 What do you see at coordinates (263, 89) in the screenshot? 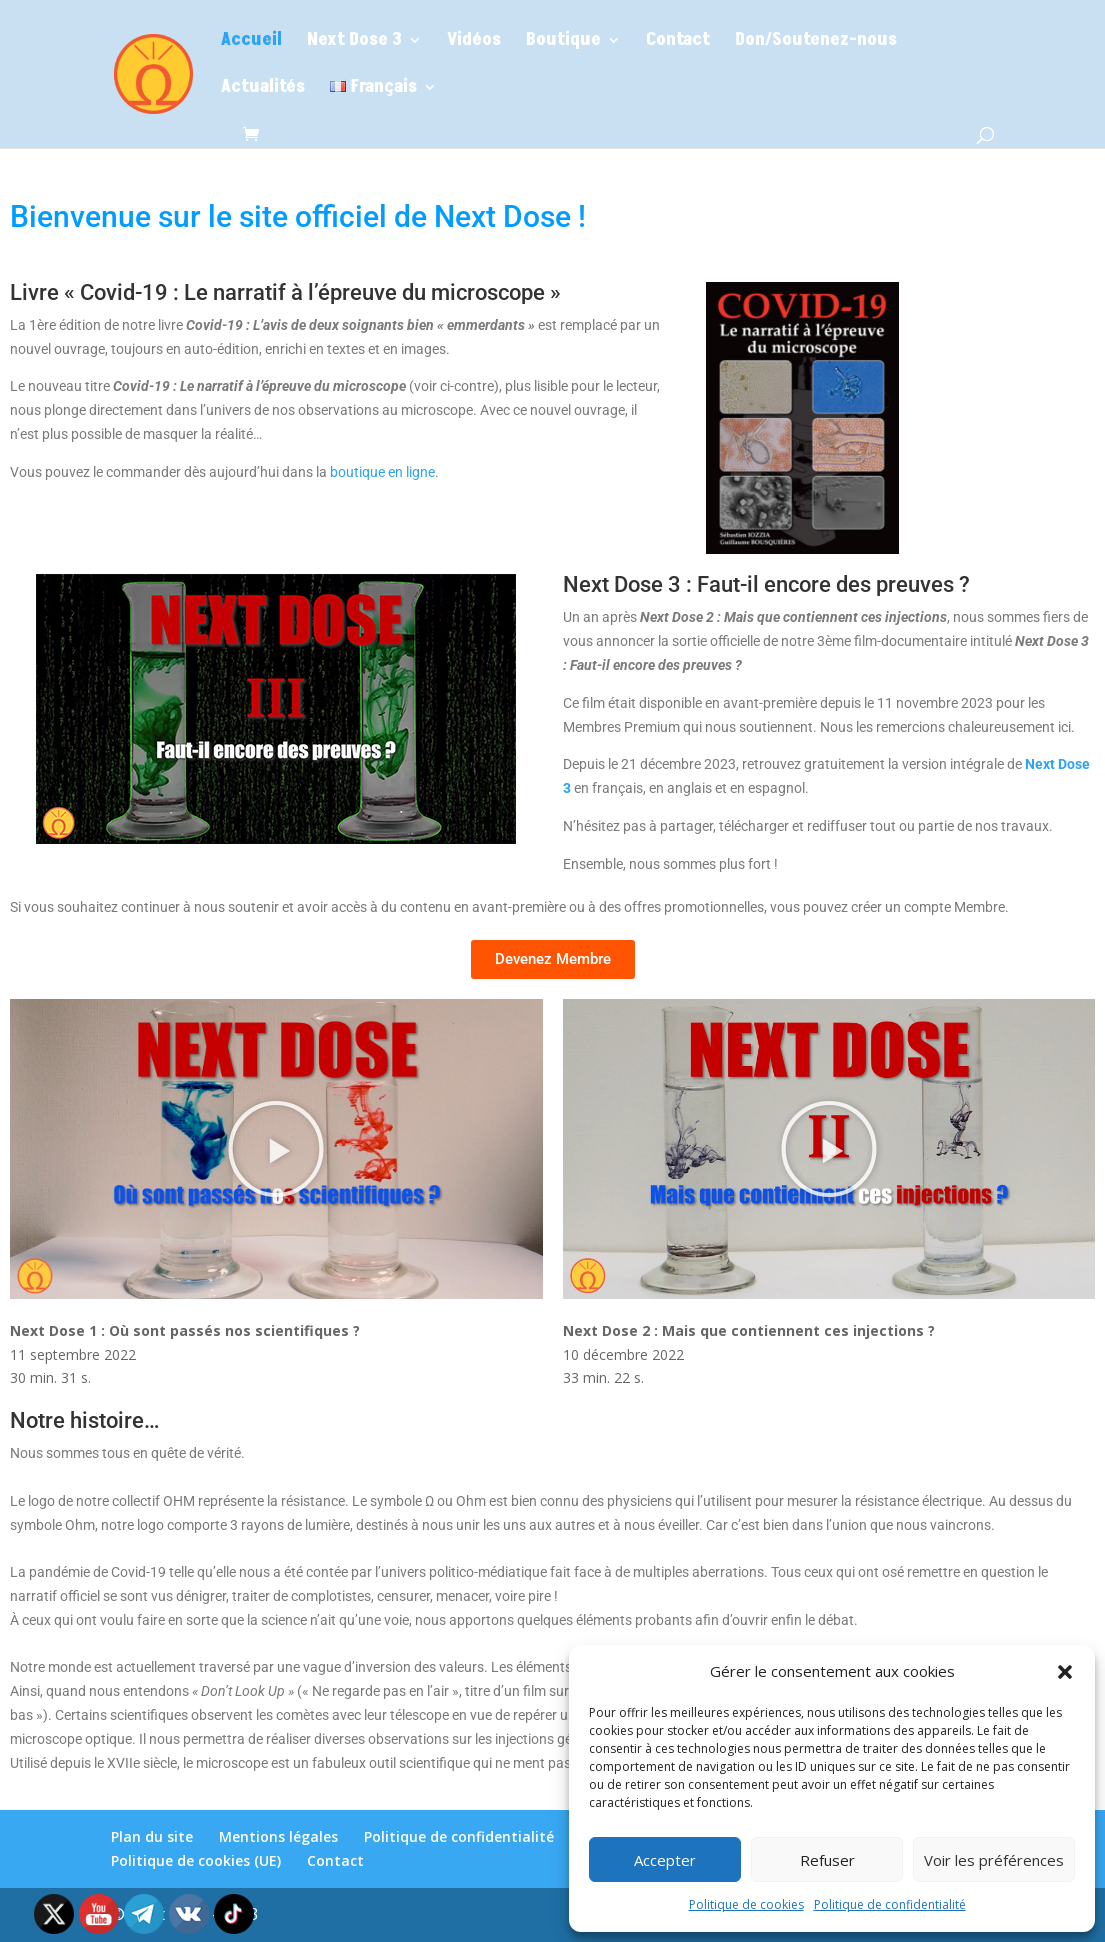
I see `Actualités` at bounding box center [263, 89].